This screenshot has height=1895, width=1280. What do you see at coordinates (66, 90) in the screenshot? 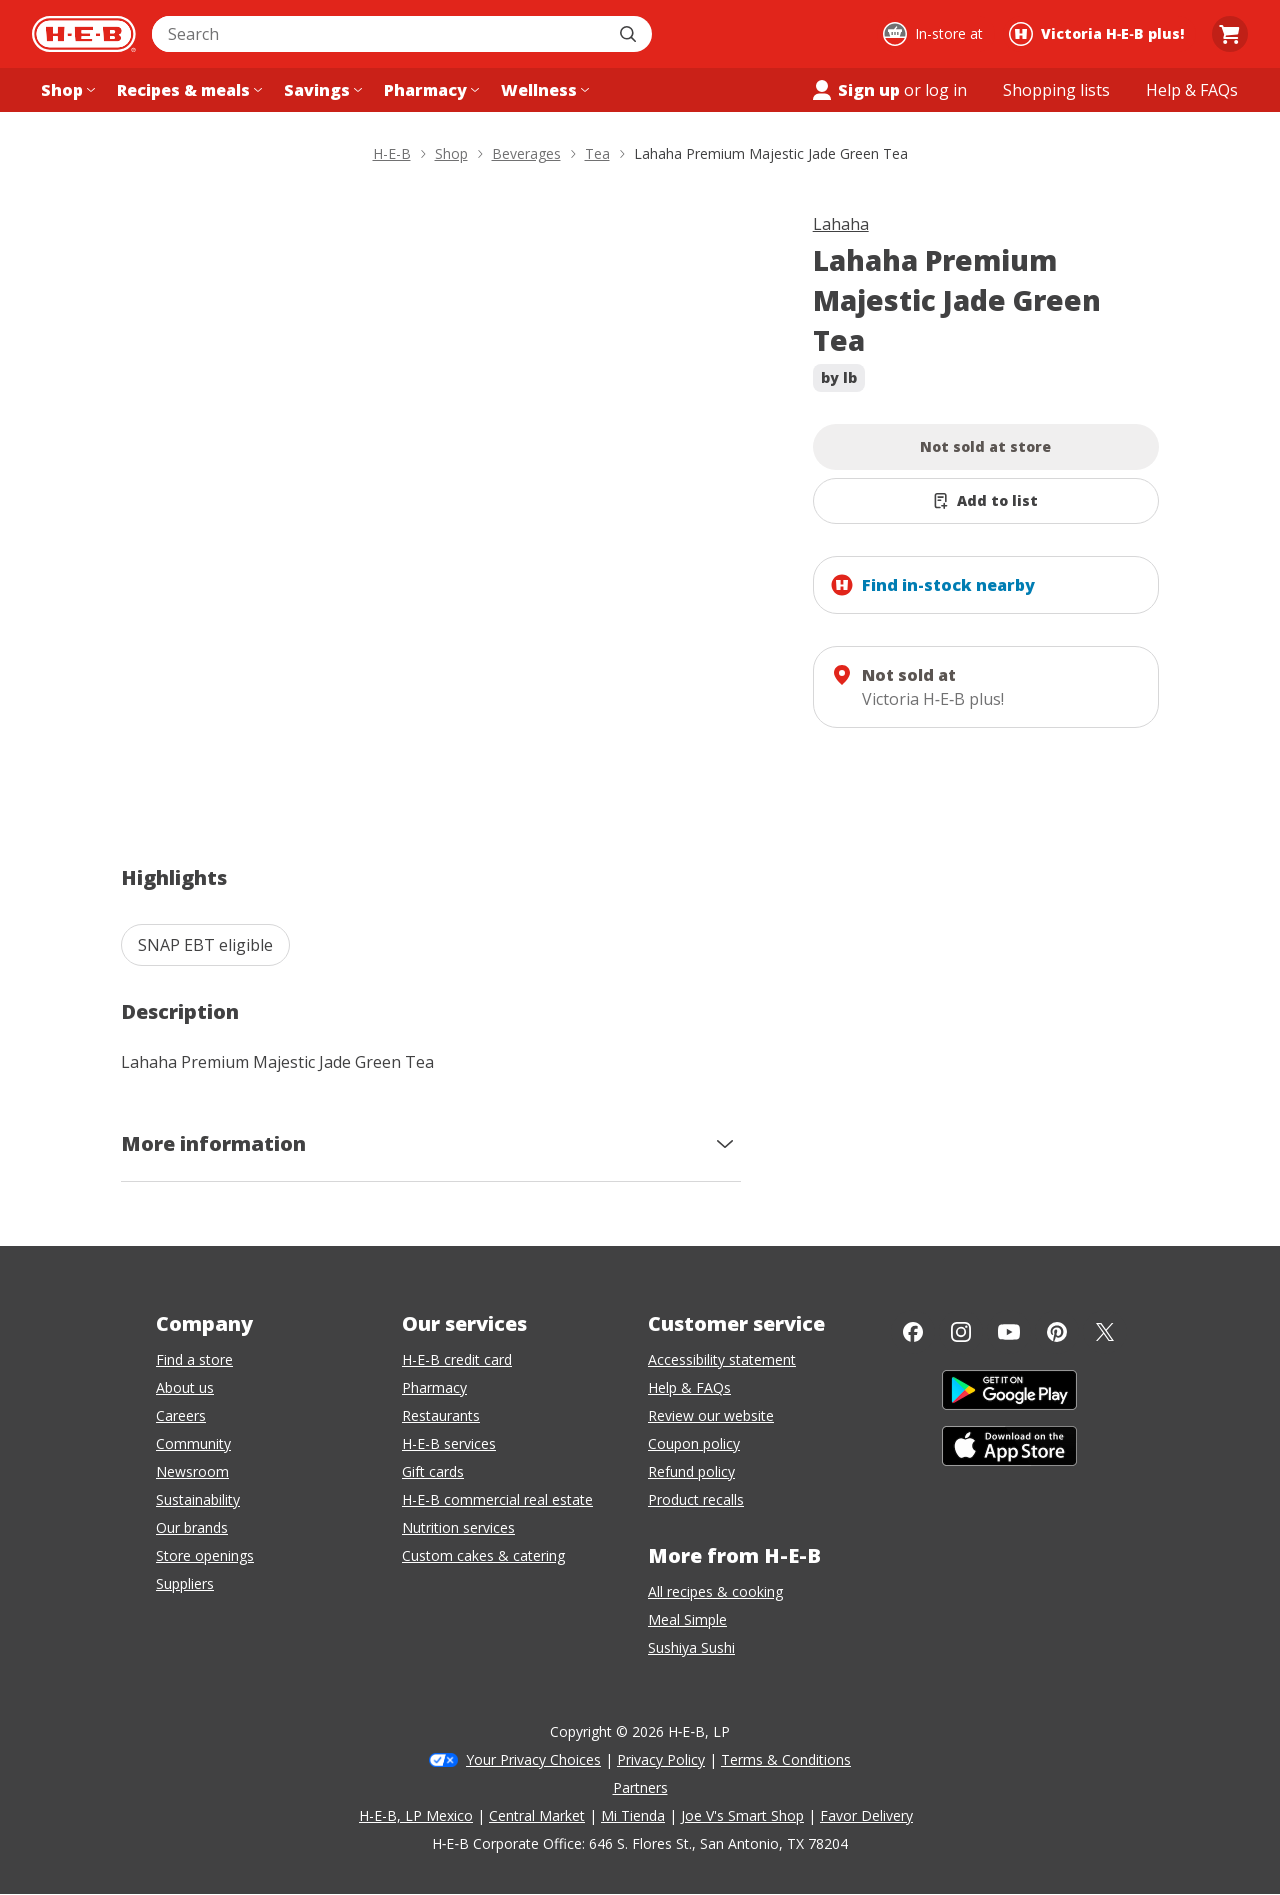
I see `[Shop menu]` at bounding box center [66, 90].